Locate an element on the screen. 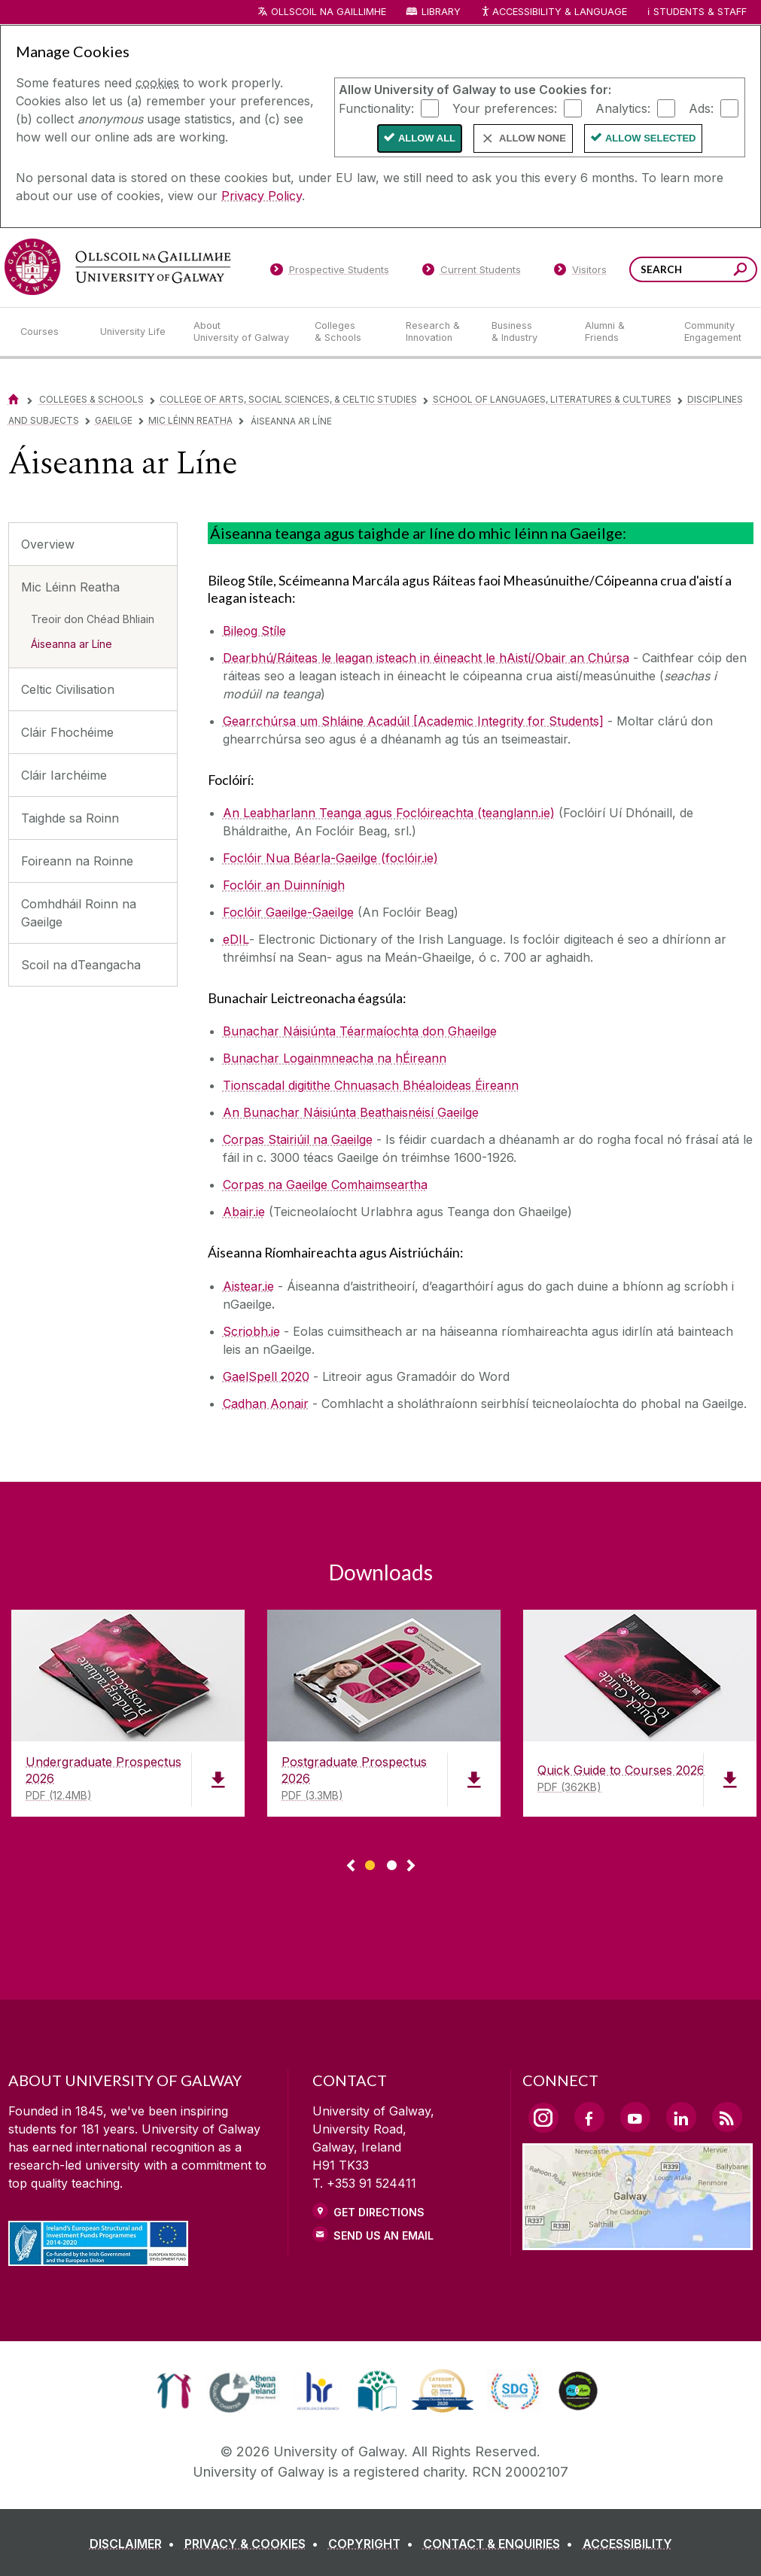  Mic Léinn Reatha is located at coordinates (190, 420).